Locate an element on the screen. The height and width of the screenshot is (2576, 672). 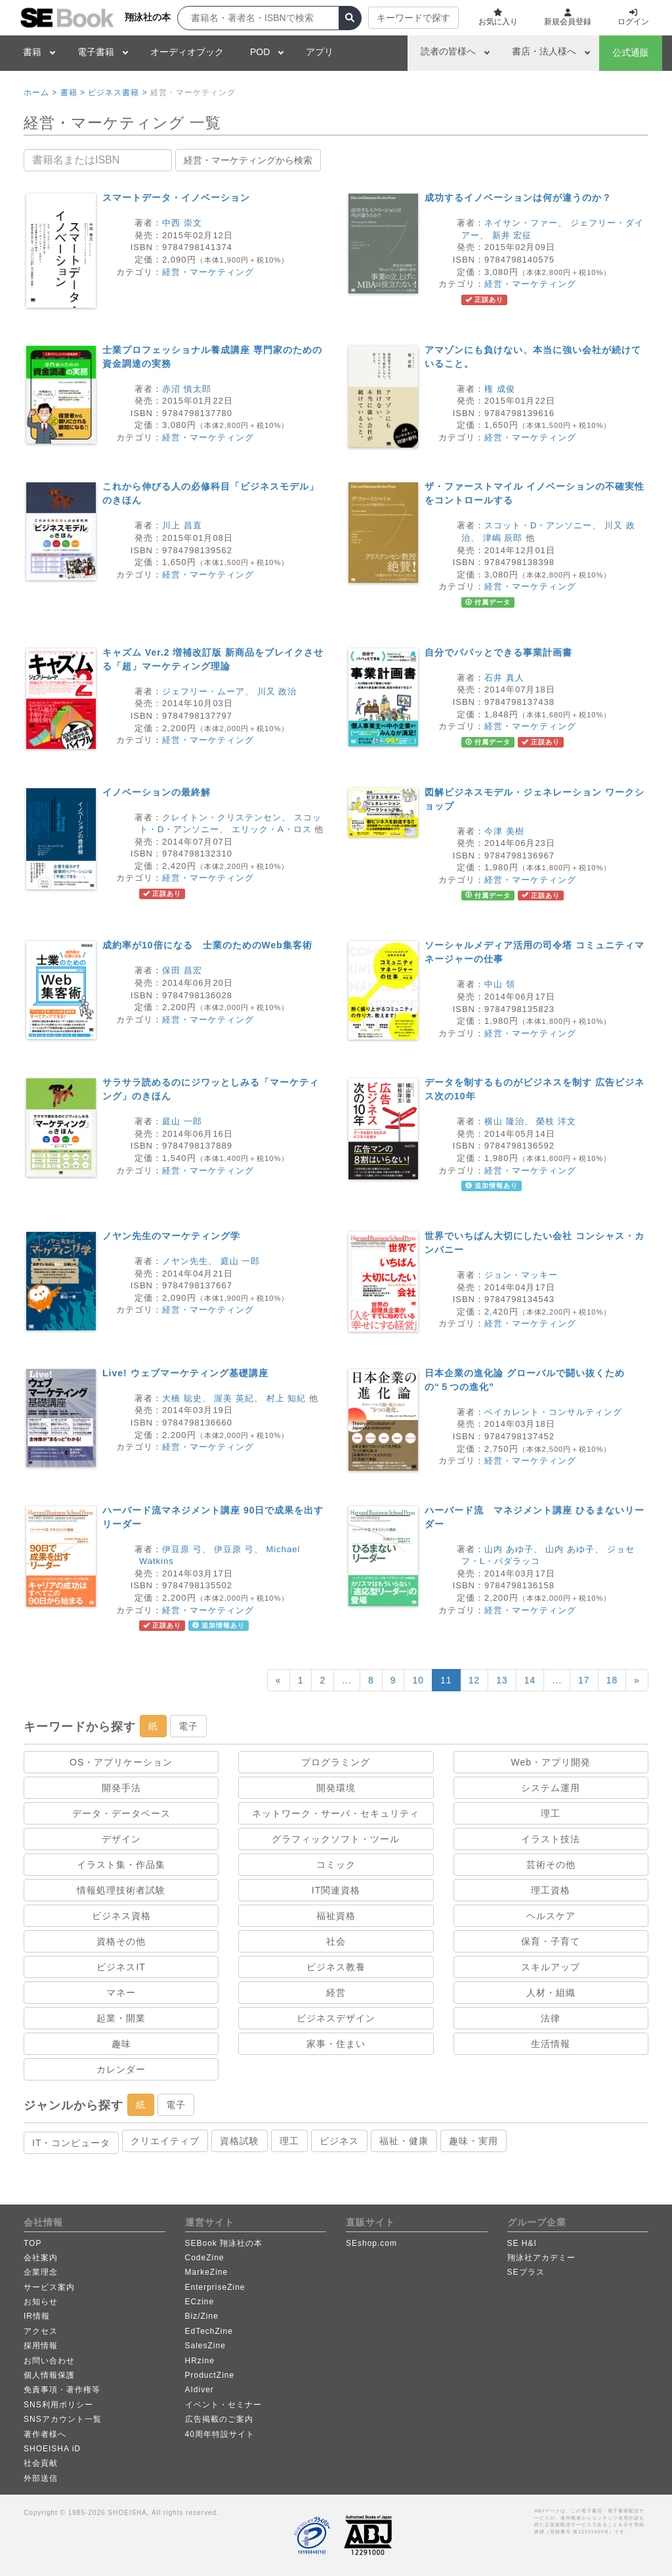
川上 昌直 is located at coordinates (182, 525).